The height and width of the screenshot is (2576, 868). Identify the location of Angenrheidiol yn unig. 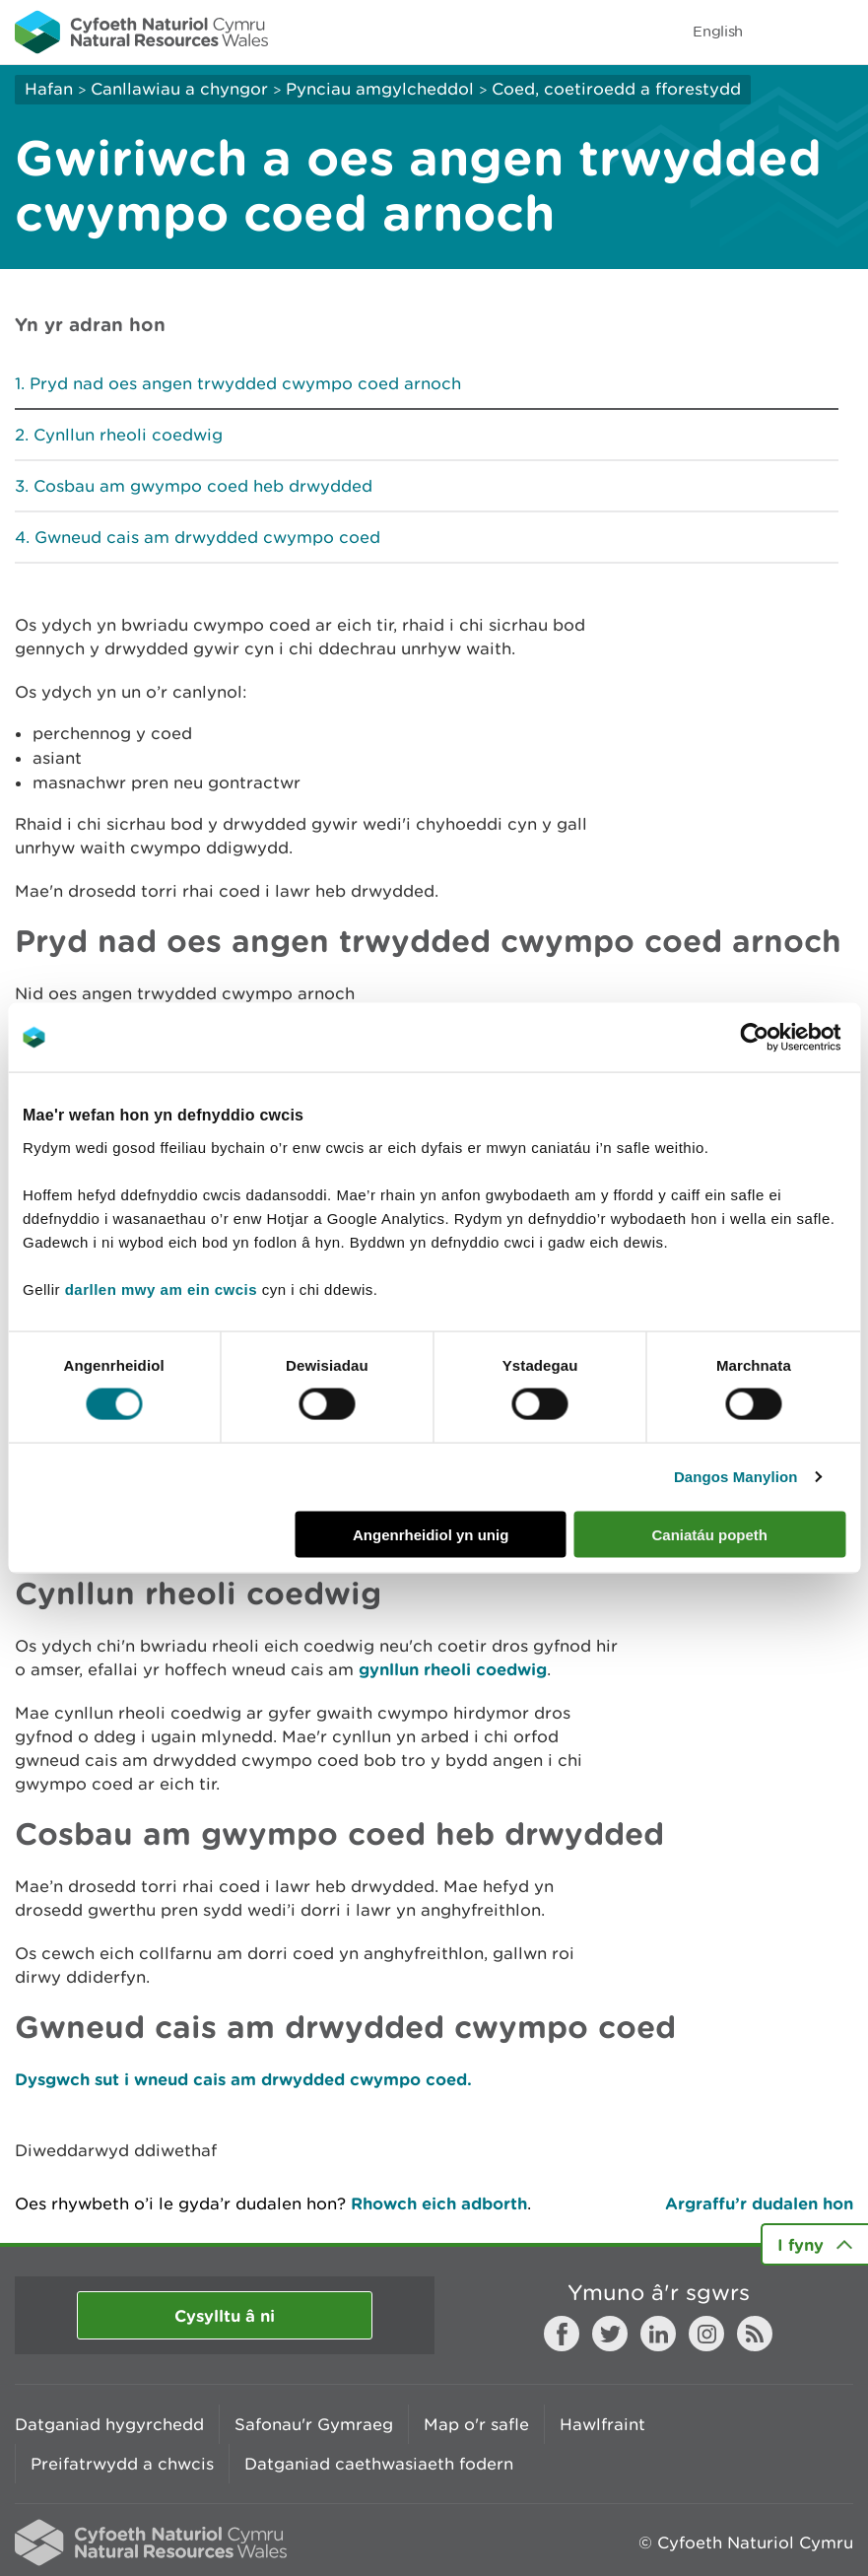
(430, 1533).